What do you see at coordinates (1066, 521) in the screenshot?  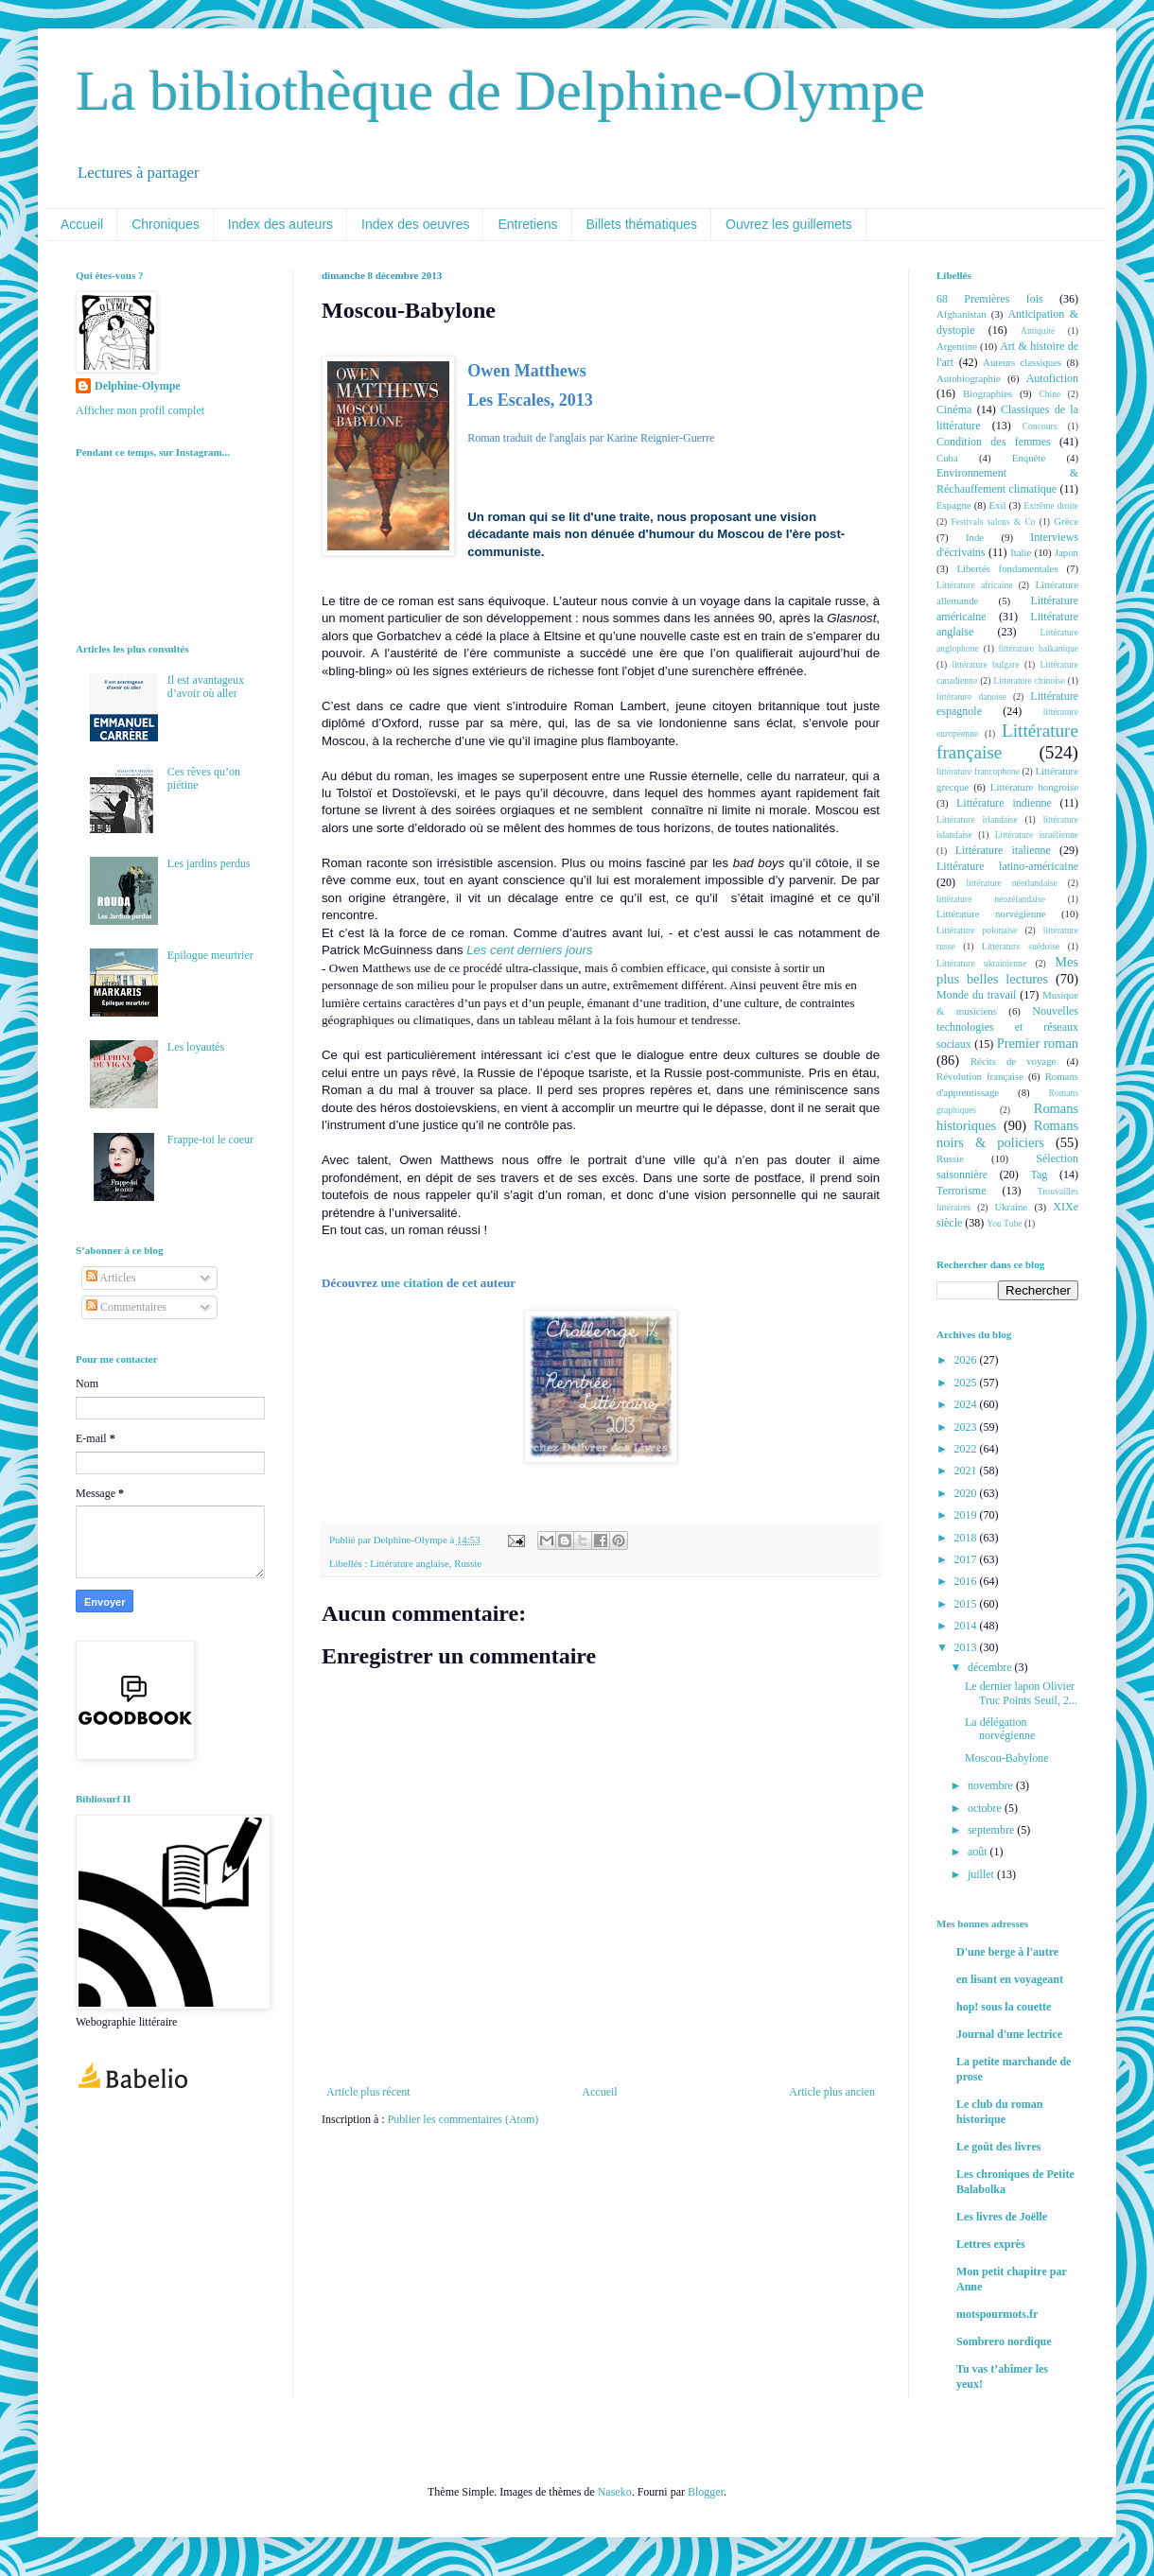 I see `Grèce` at bounding box center [1066, 521].